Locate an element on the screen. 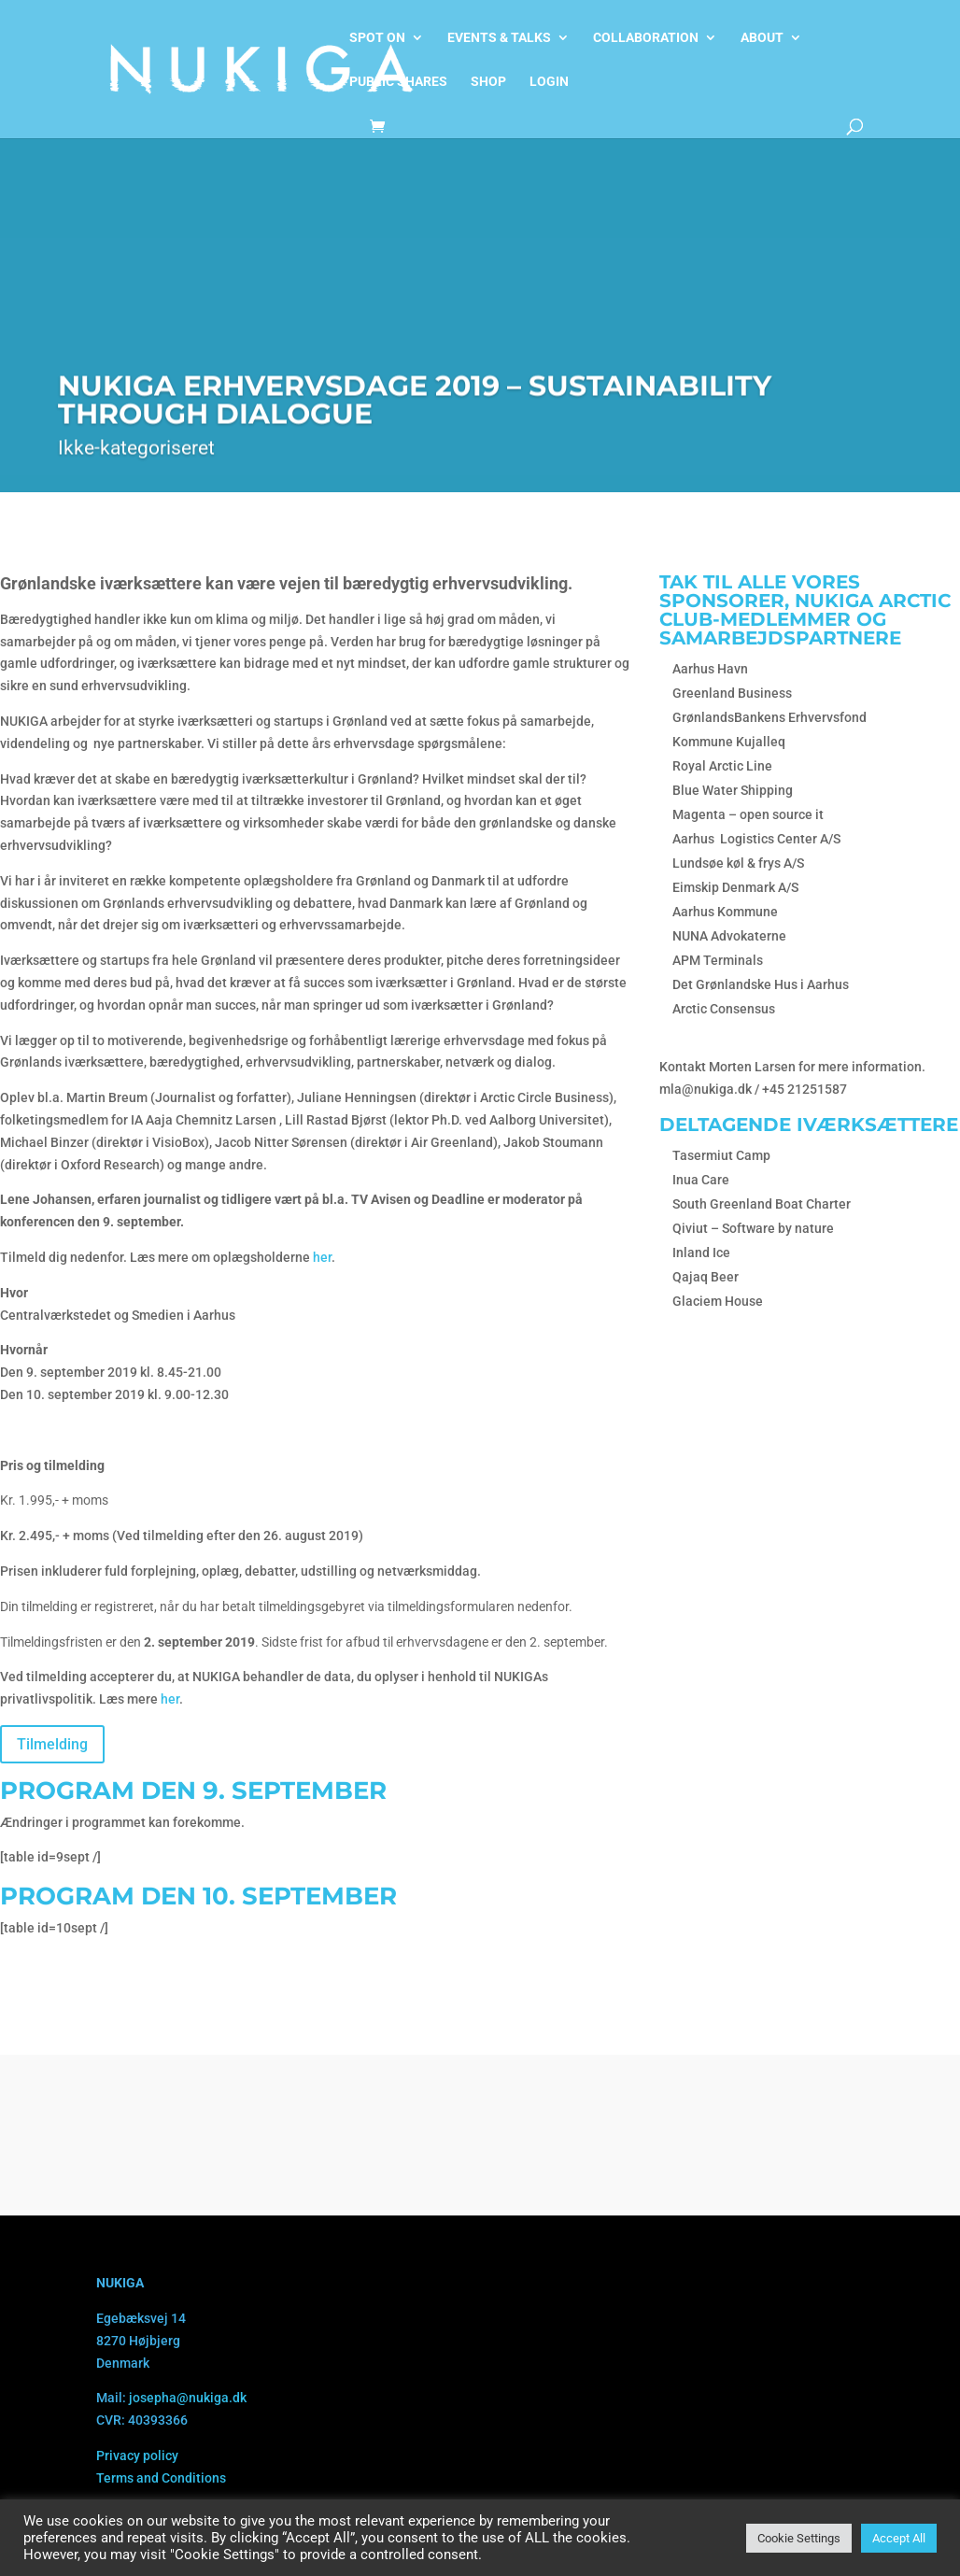 Image resolution: width=960 pixels, height=2576 pixels. Collaboration is located at coordinates (646, 38).